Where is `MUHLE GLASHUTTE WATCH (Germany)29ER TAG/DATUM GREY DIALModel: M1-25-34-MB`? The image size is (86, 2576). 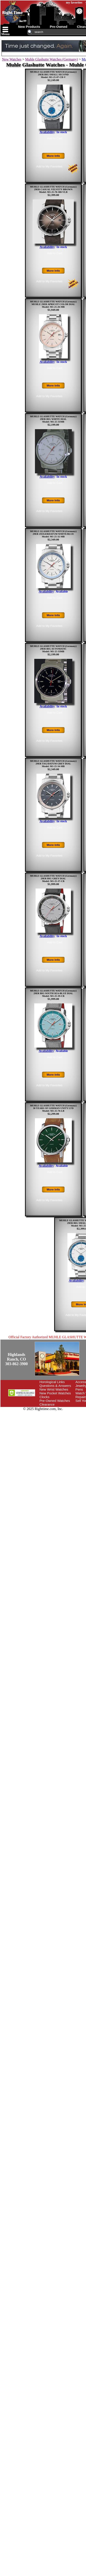 MUHLE GLASHUTTE WATCH (Germany)29ER TAG/DATUM GREY DIALModel: M1-25-34-MB is located at coordinates (53, 764).